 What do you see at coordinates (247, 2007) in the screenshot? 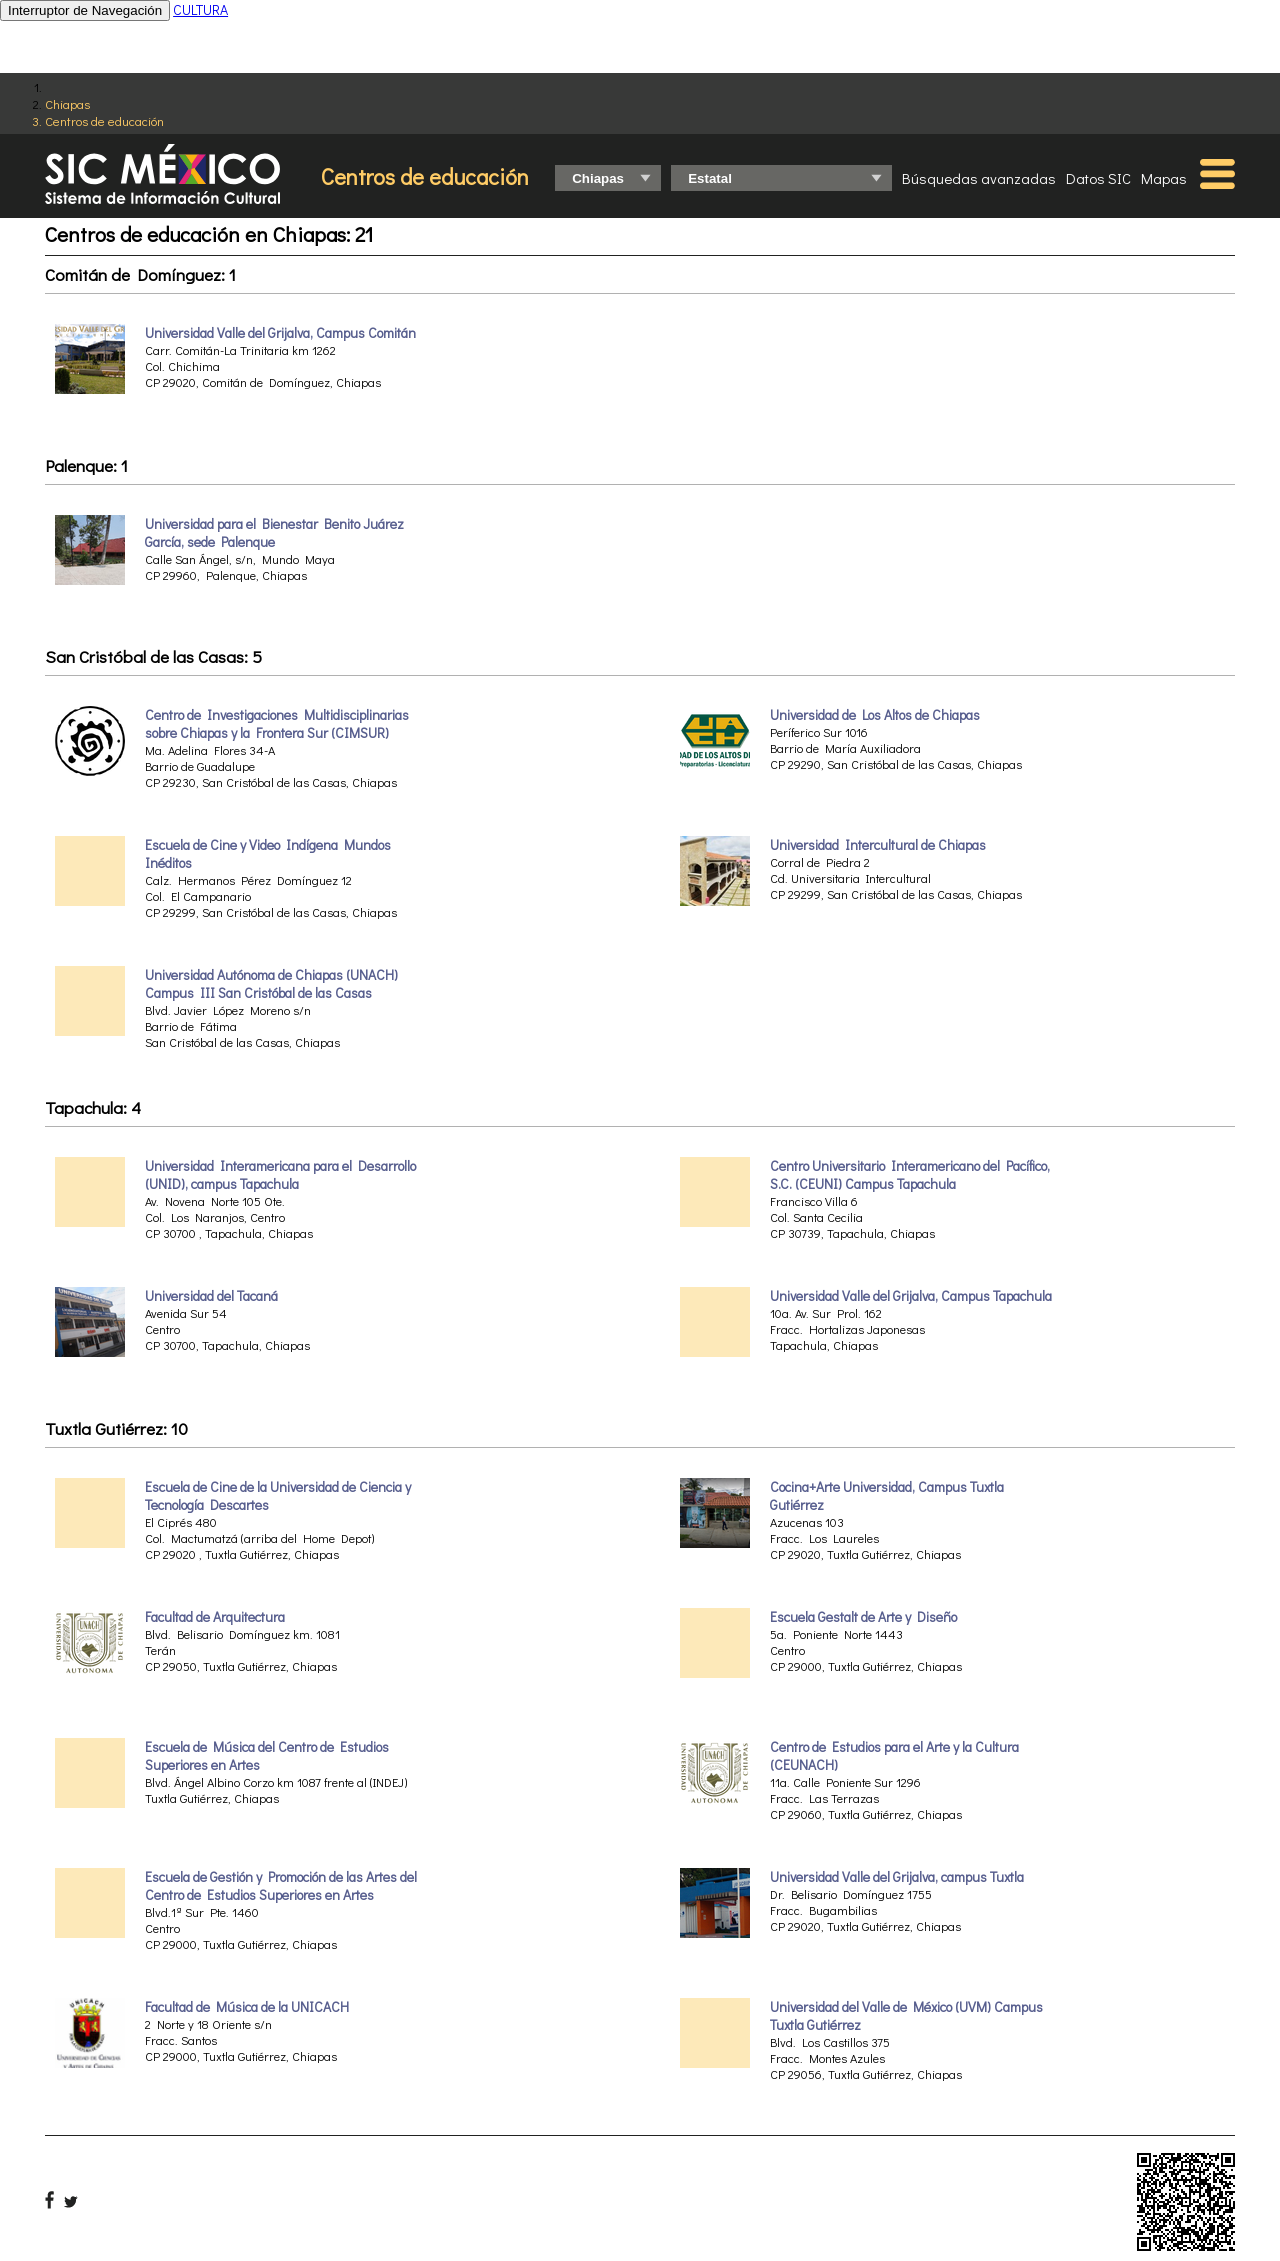
I see `Facultad de Música de la UNICACH` at bounding box center [247, 2007].